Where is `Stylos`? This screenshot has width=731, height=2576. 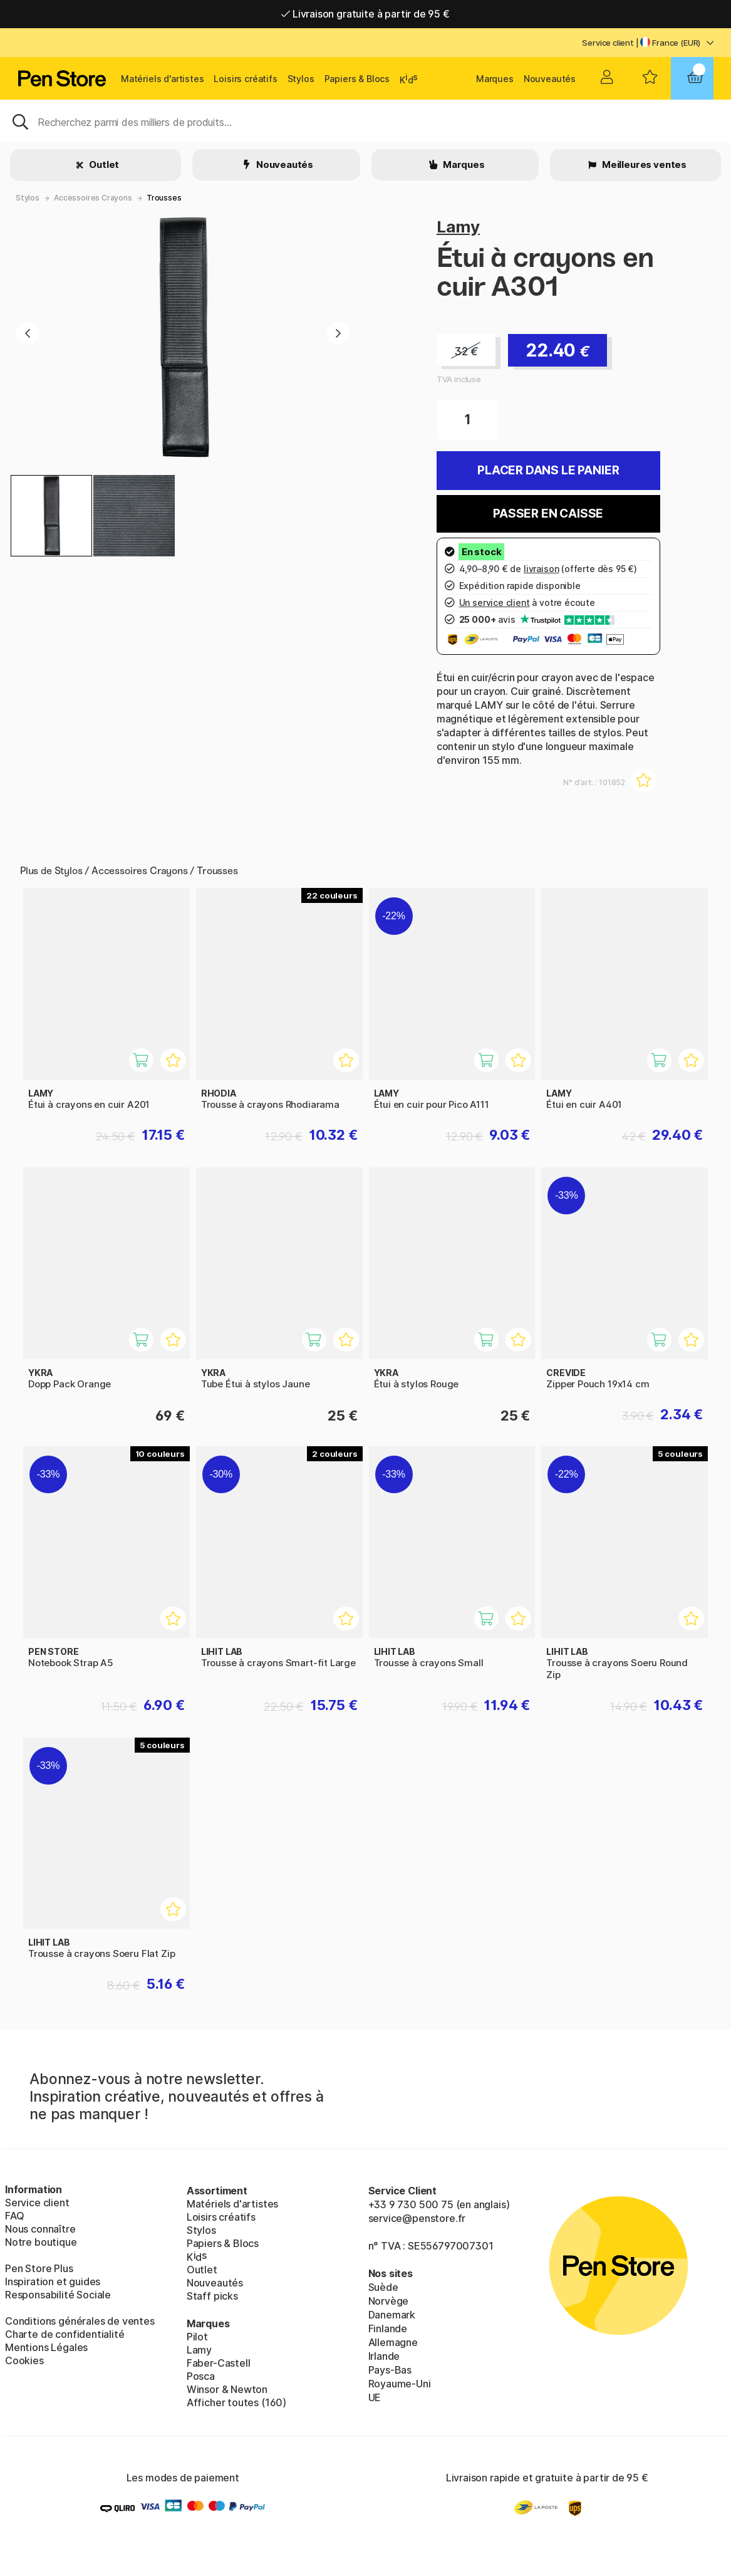
Stylos is located at coordinates (301, 78).